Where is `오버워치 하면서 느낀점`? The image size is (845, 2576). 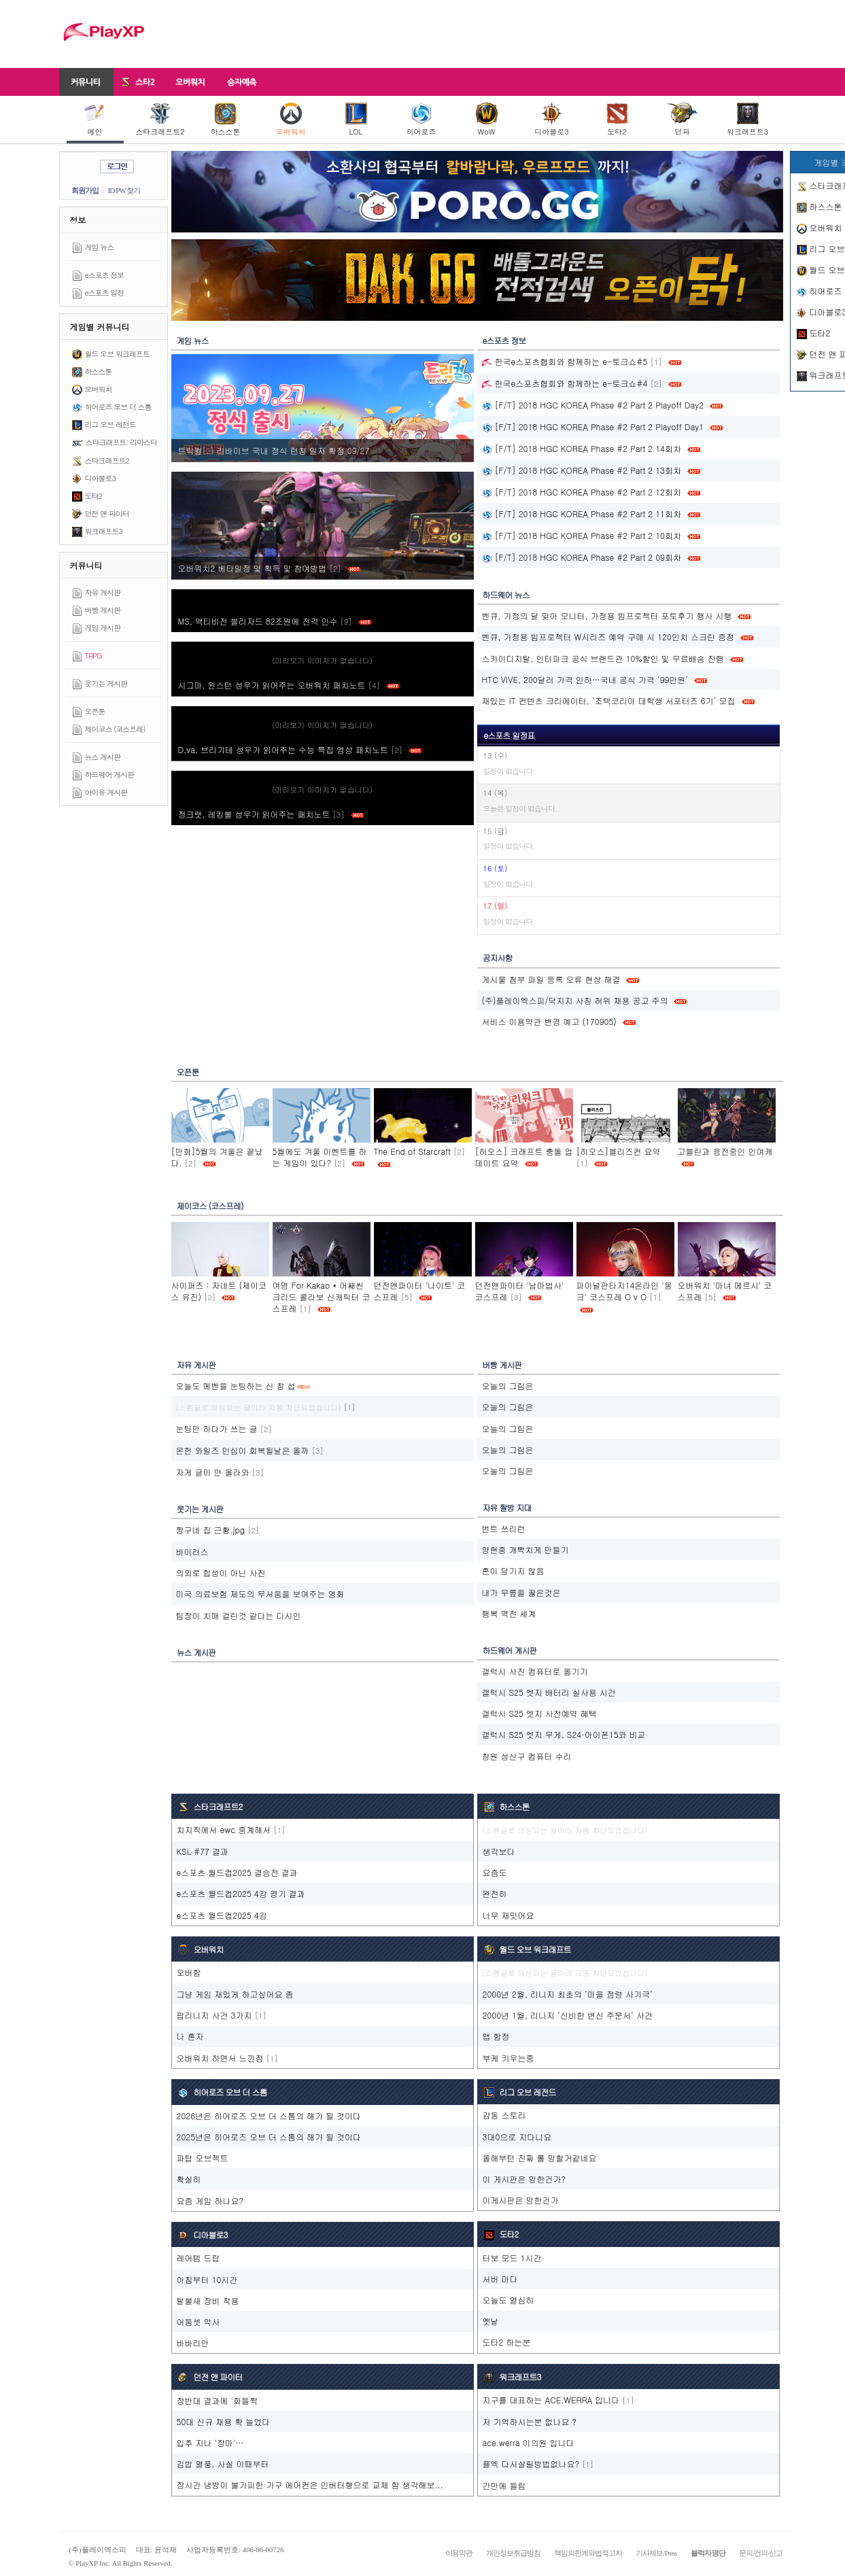
오버워치 하면서 느낀점 is located at coordinates (220, 2058).